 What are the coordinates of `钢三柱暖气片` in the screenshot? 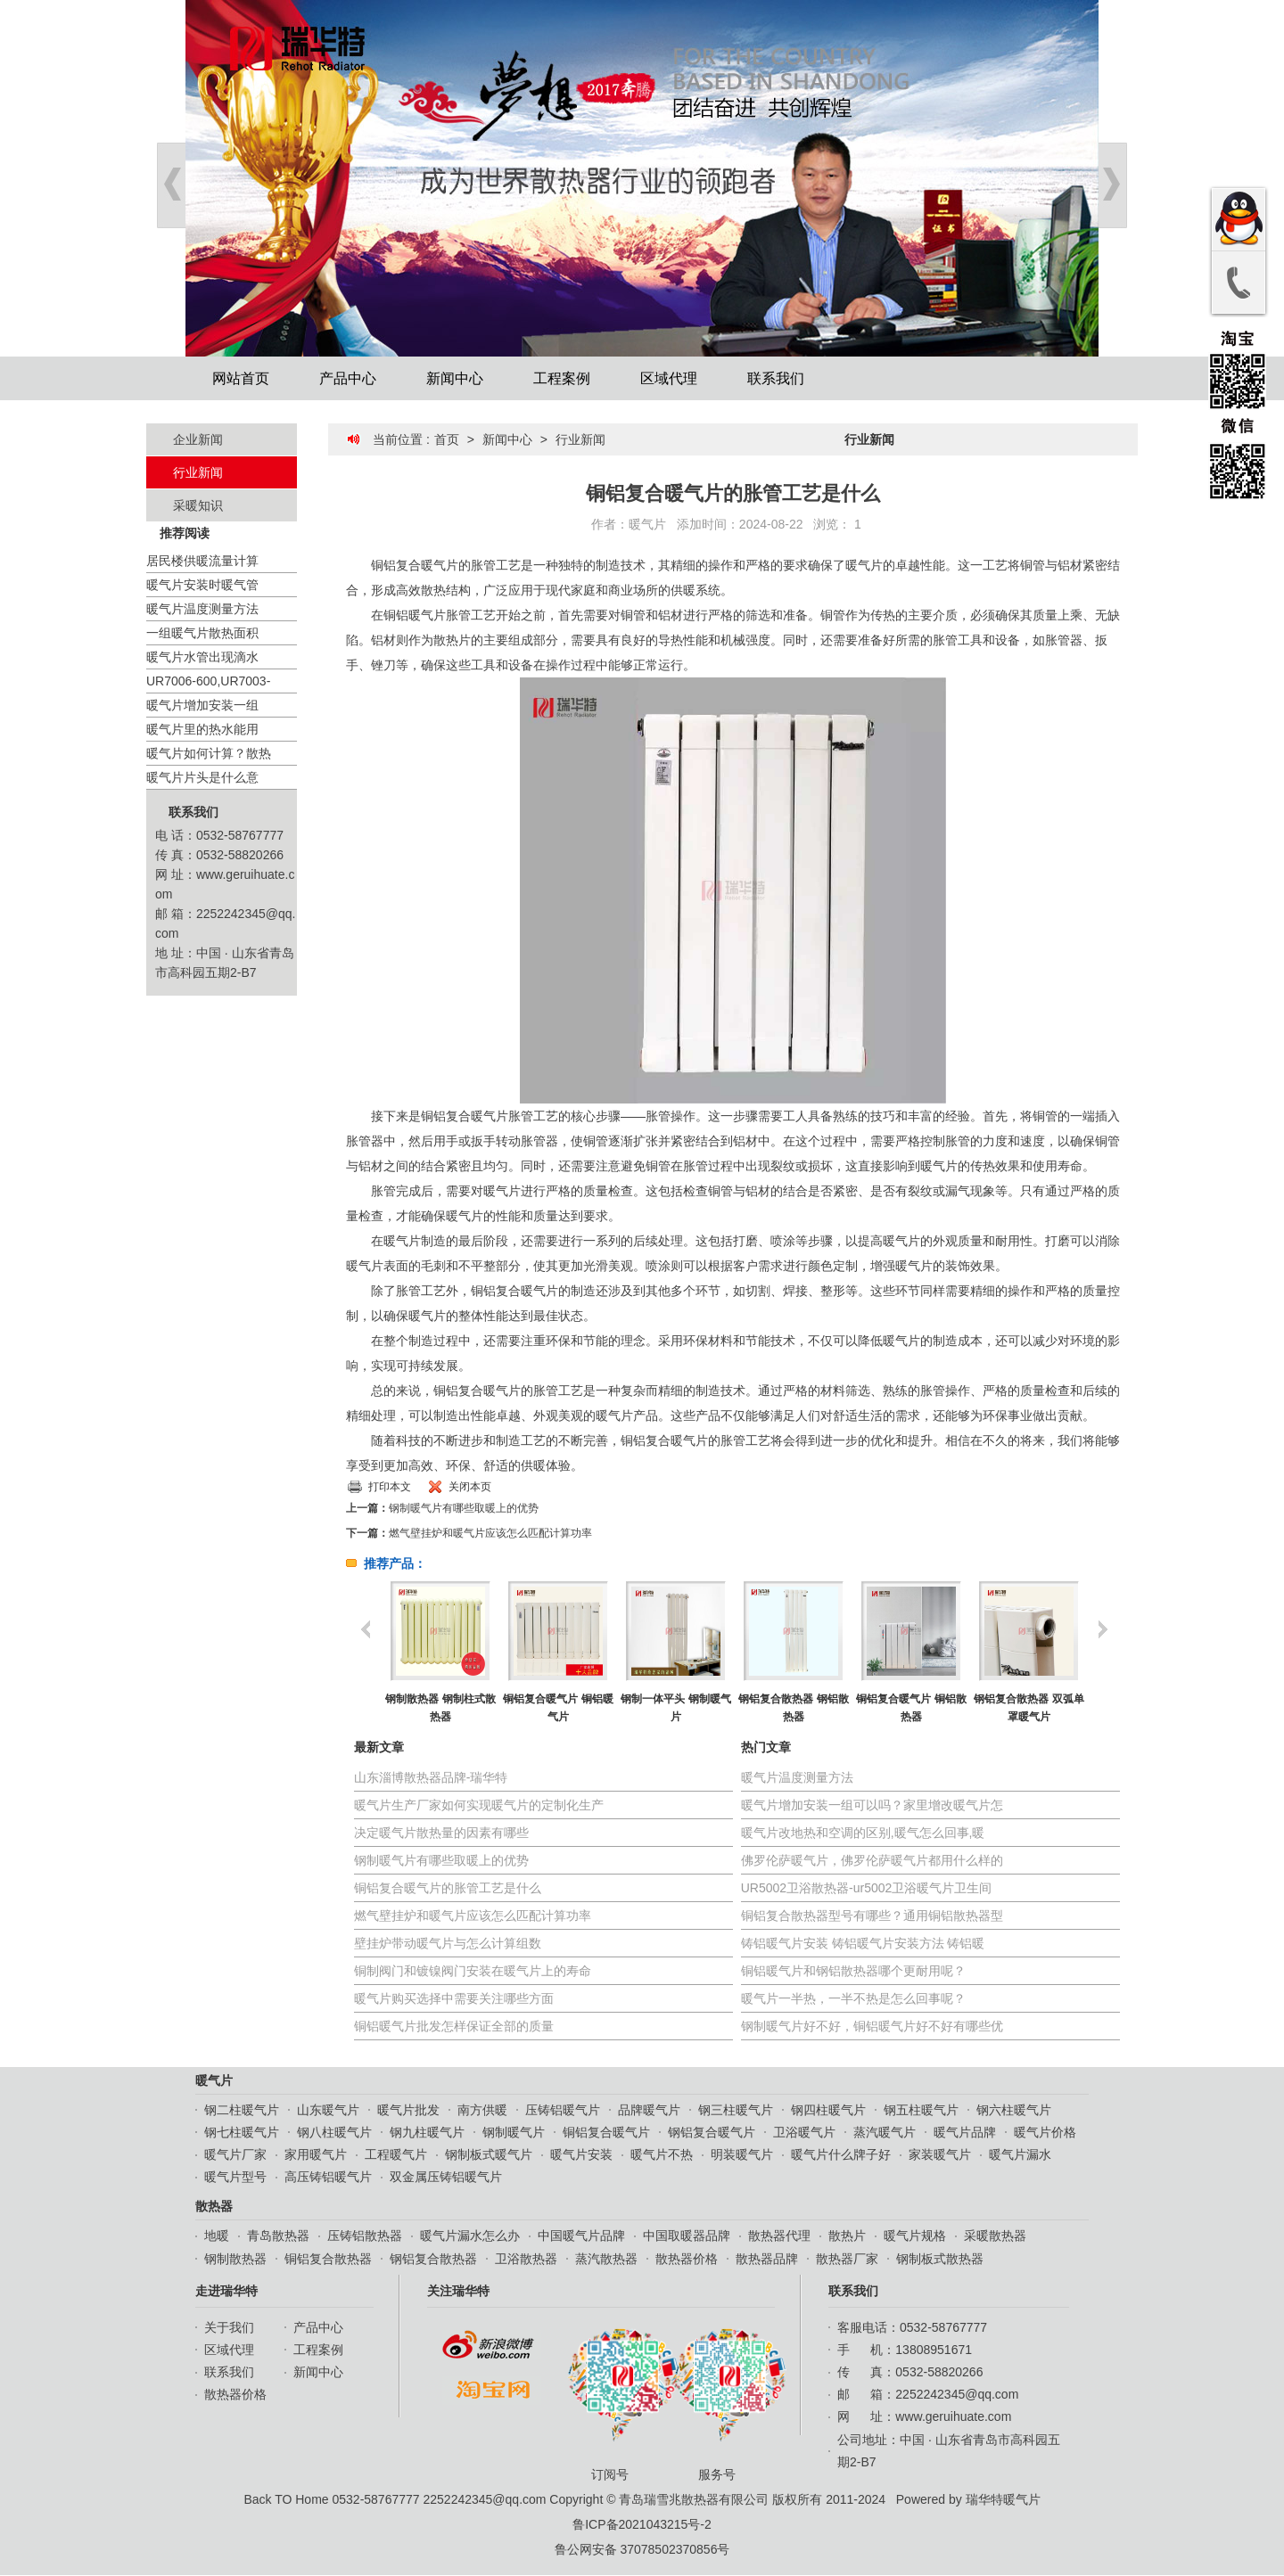 It's located at (735, 2110).